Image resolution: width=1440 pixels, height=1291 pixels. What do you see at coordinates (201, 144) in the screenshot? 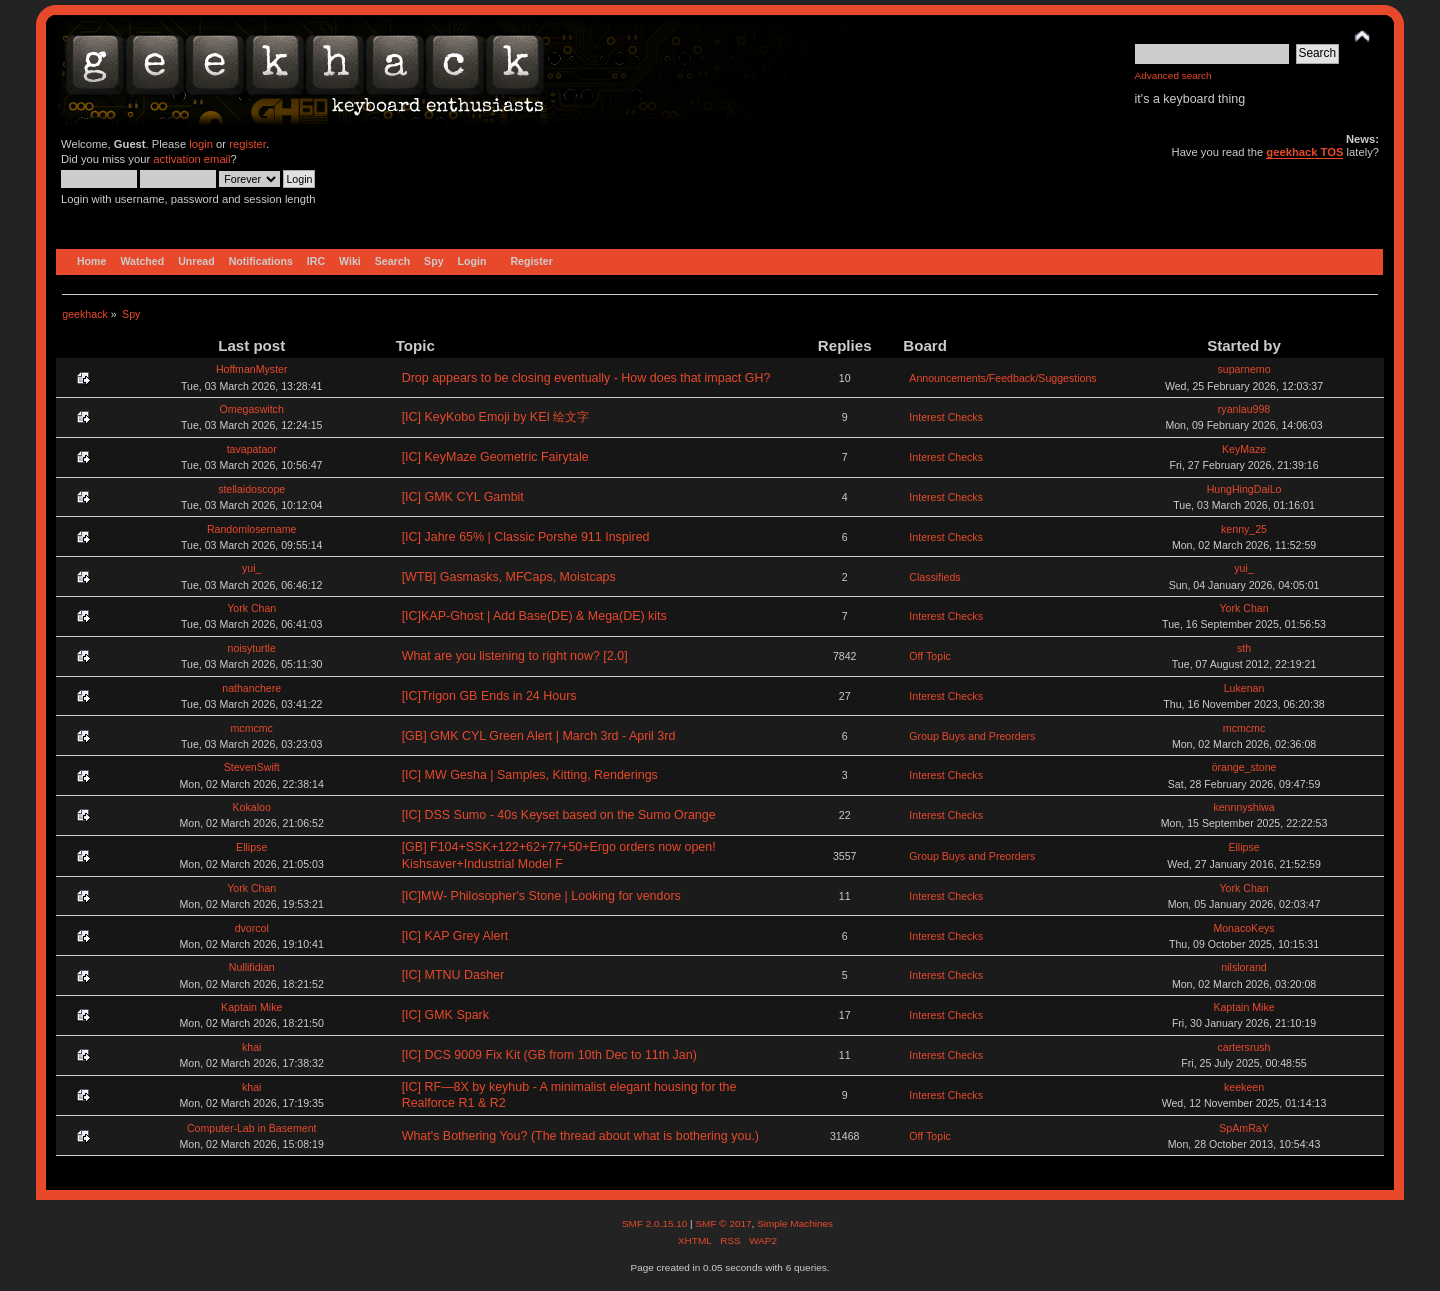
I see `login` at bounding box center [201, 144].